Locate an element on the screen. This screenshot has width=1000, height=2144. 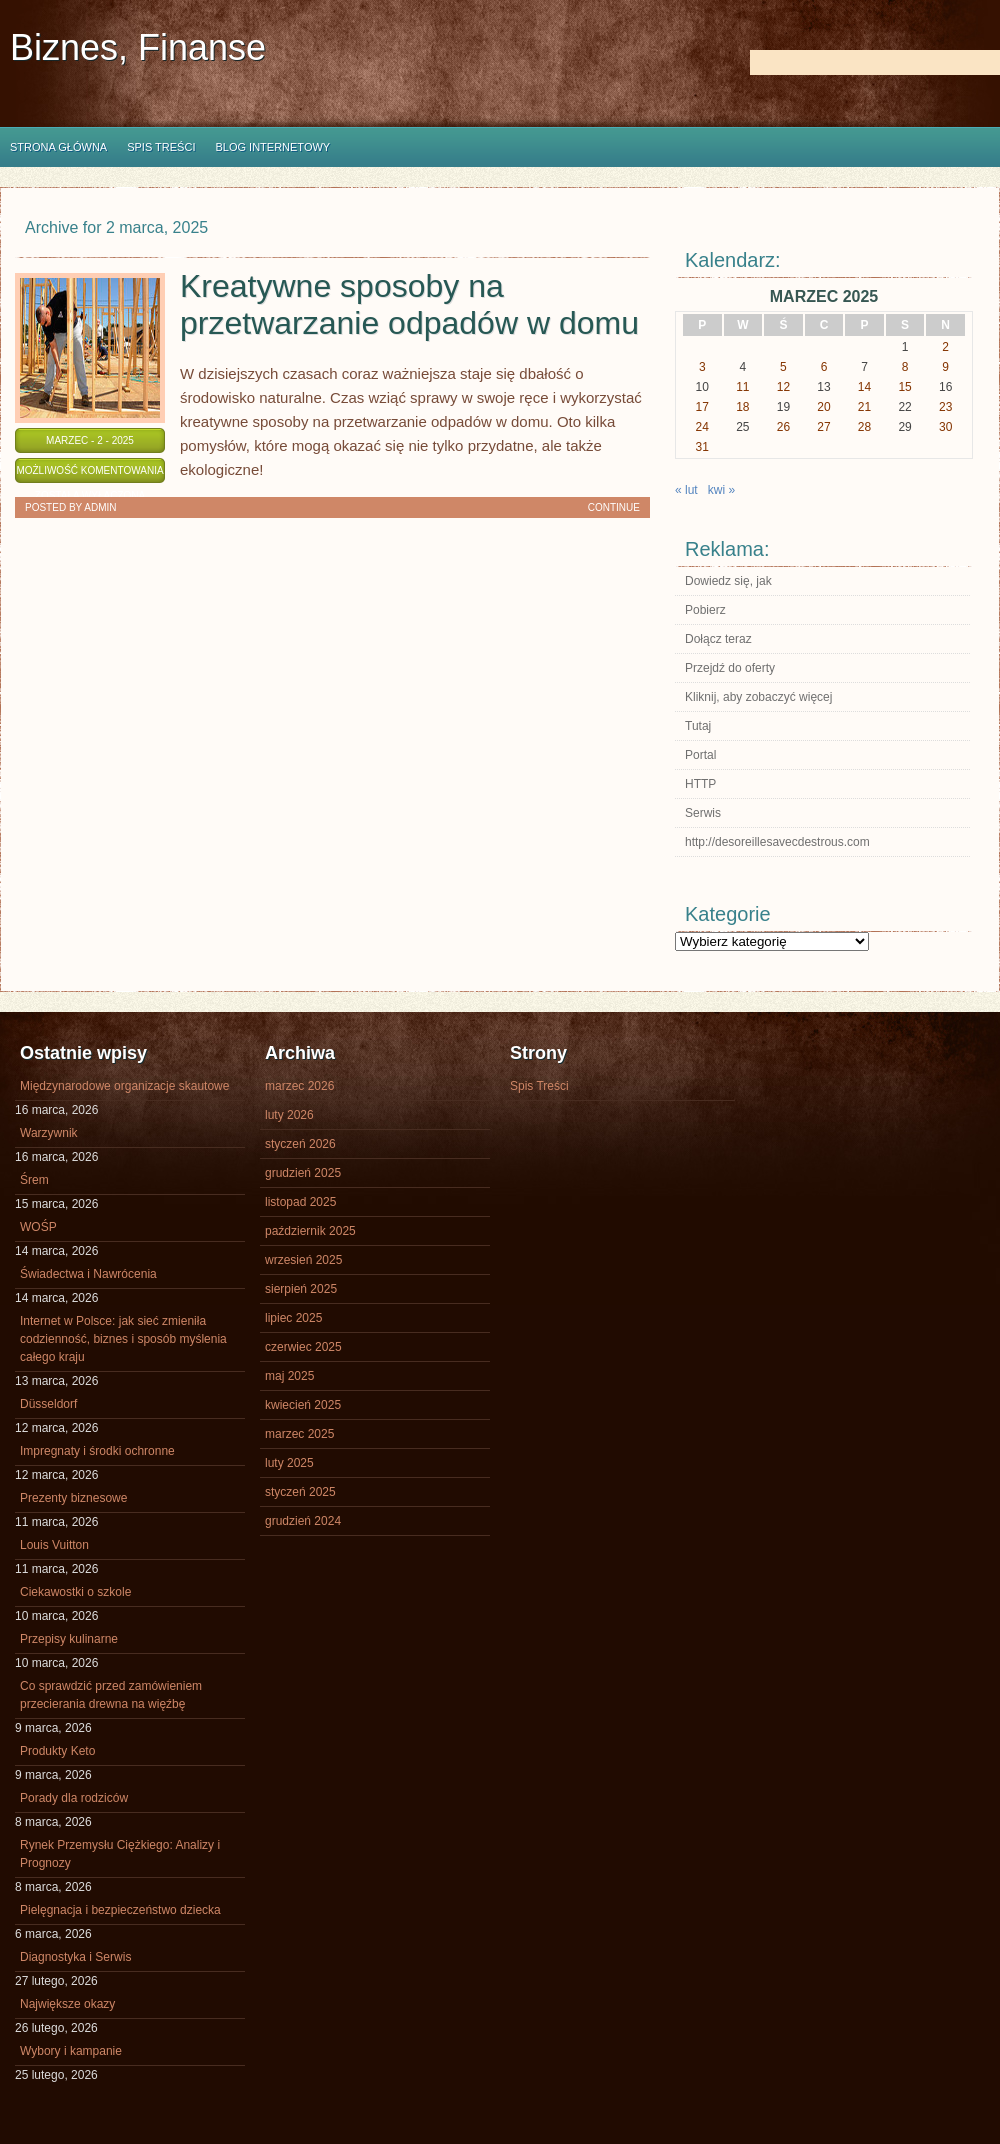
Louis Vuitton is located at coordinates (54, 1545).